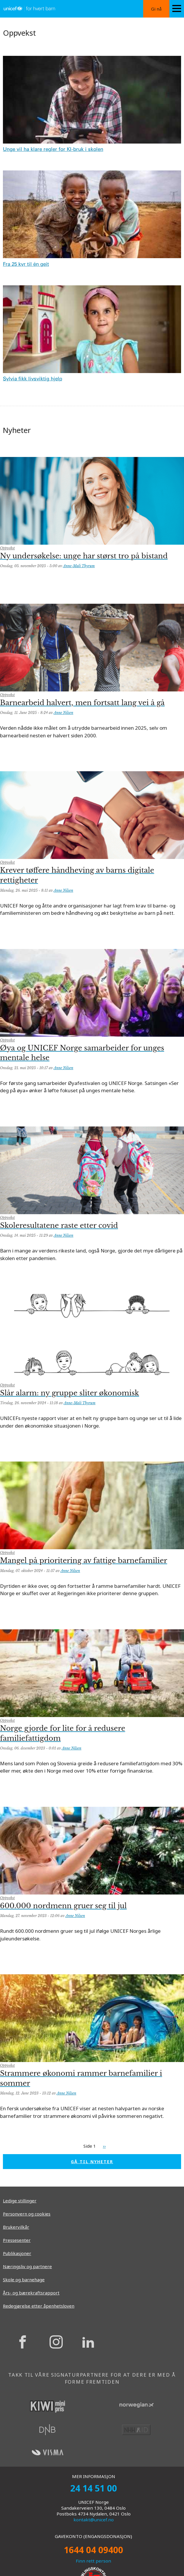 The width and height of the screenshot is (184, 2576). What do you see at coordinates (17, 2253) in the screenshot?
I see `Publikasjoner` at bounding box center [17, 2253].